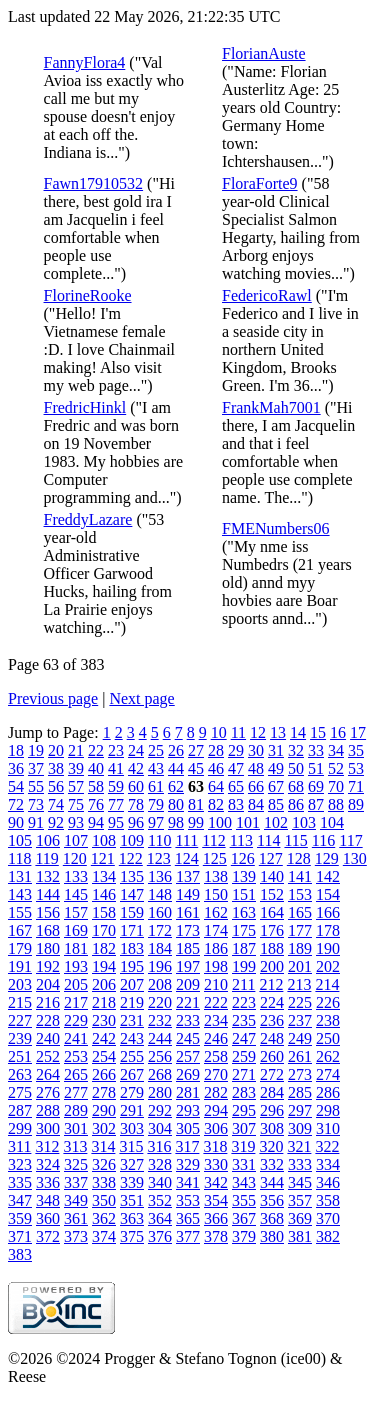  Describe the element at coordinates (132, 1056) in the screenshot. I see `255` at that location.